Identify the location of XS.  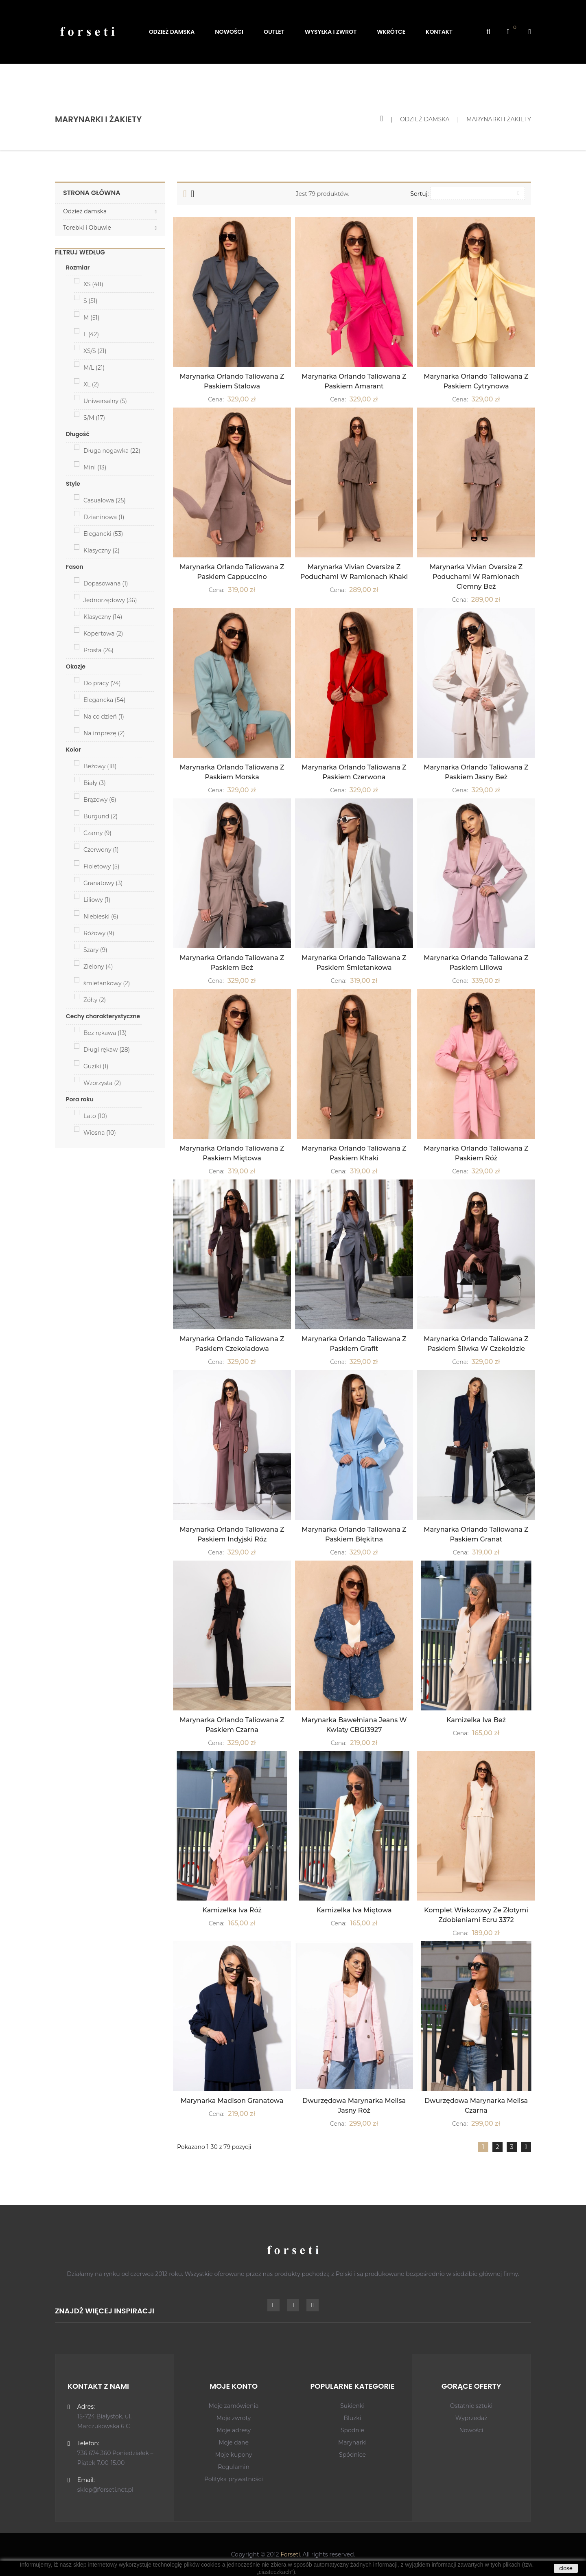
(93, 284).